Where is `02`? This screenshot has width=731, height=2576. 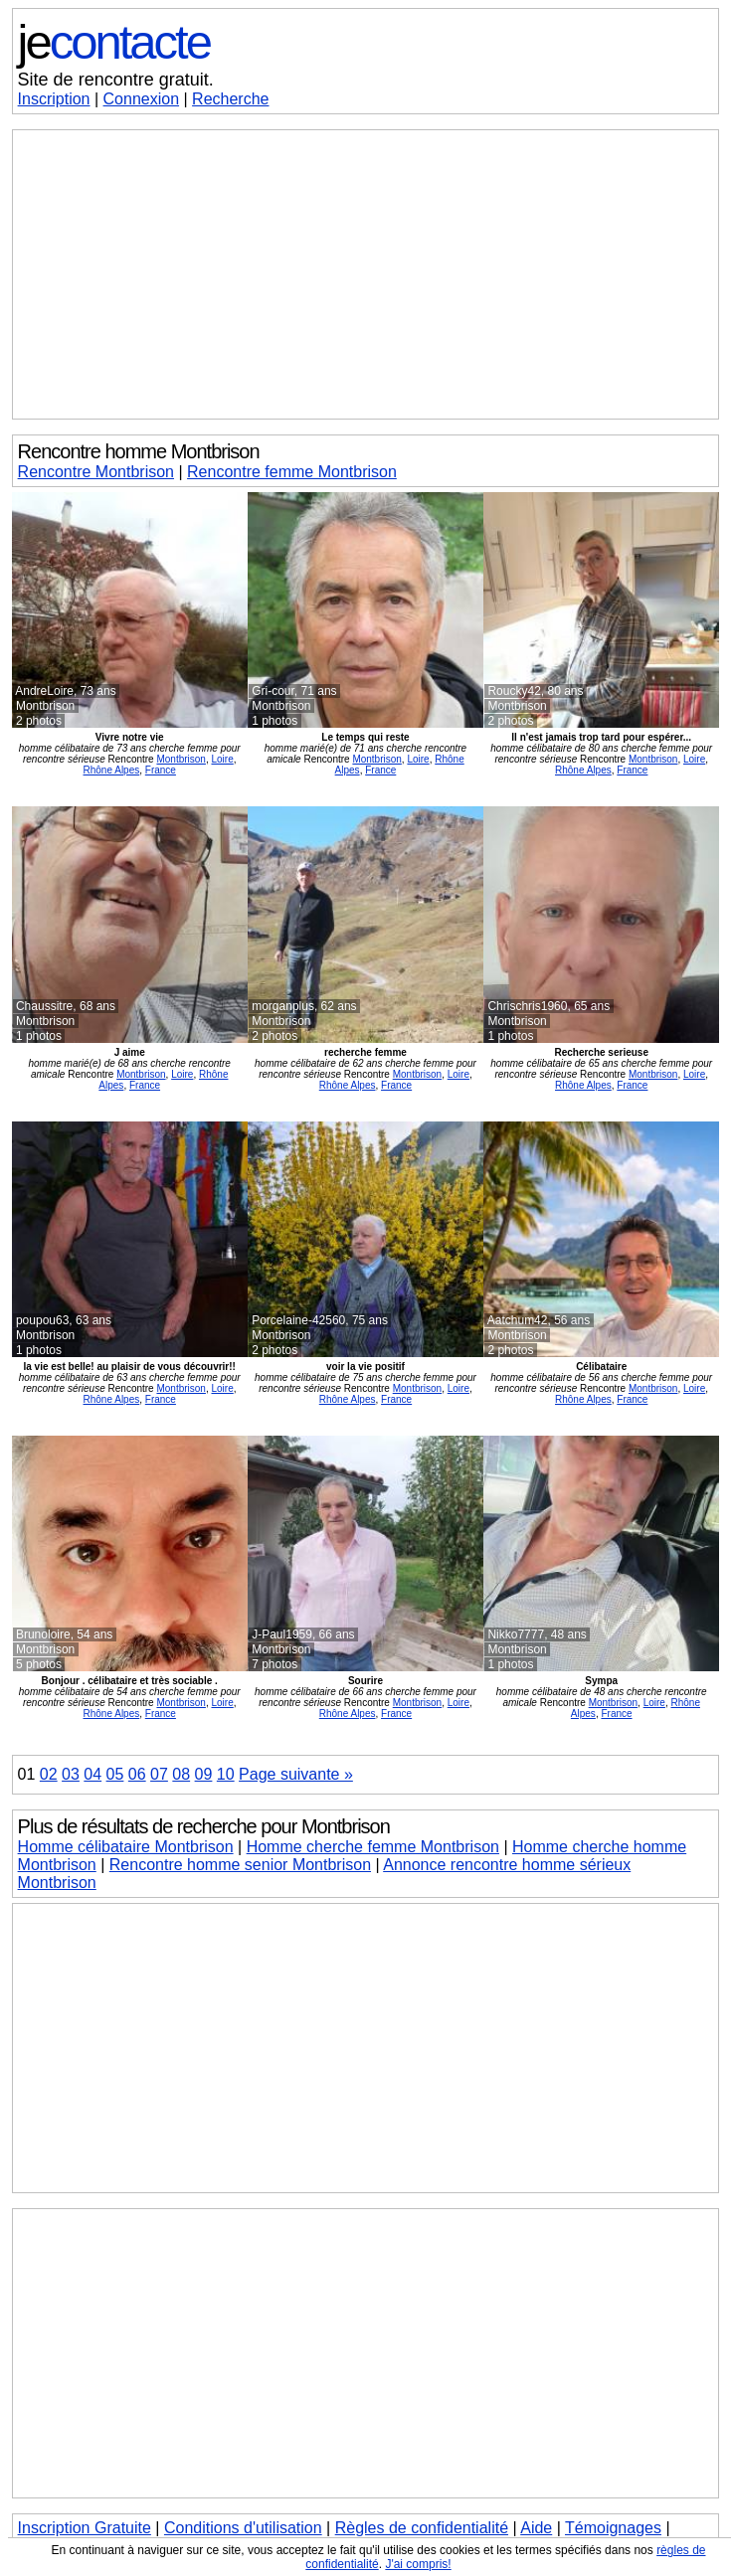
02 is located at coordinates (49, 1774).